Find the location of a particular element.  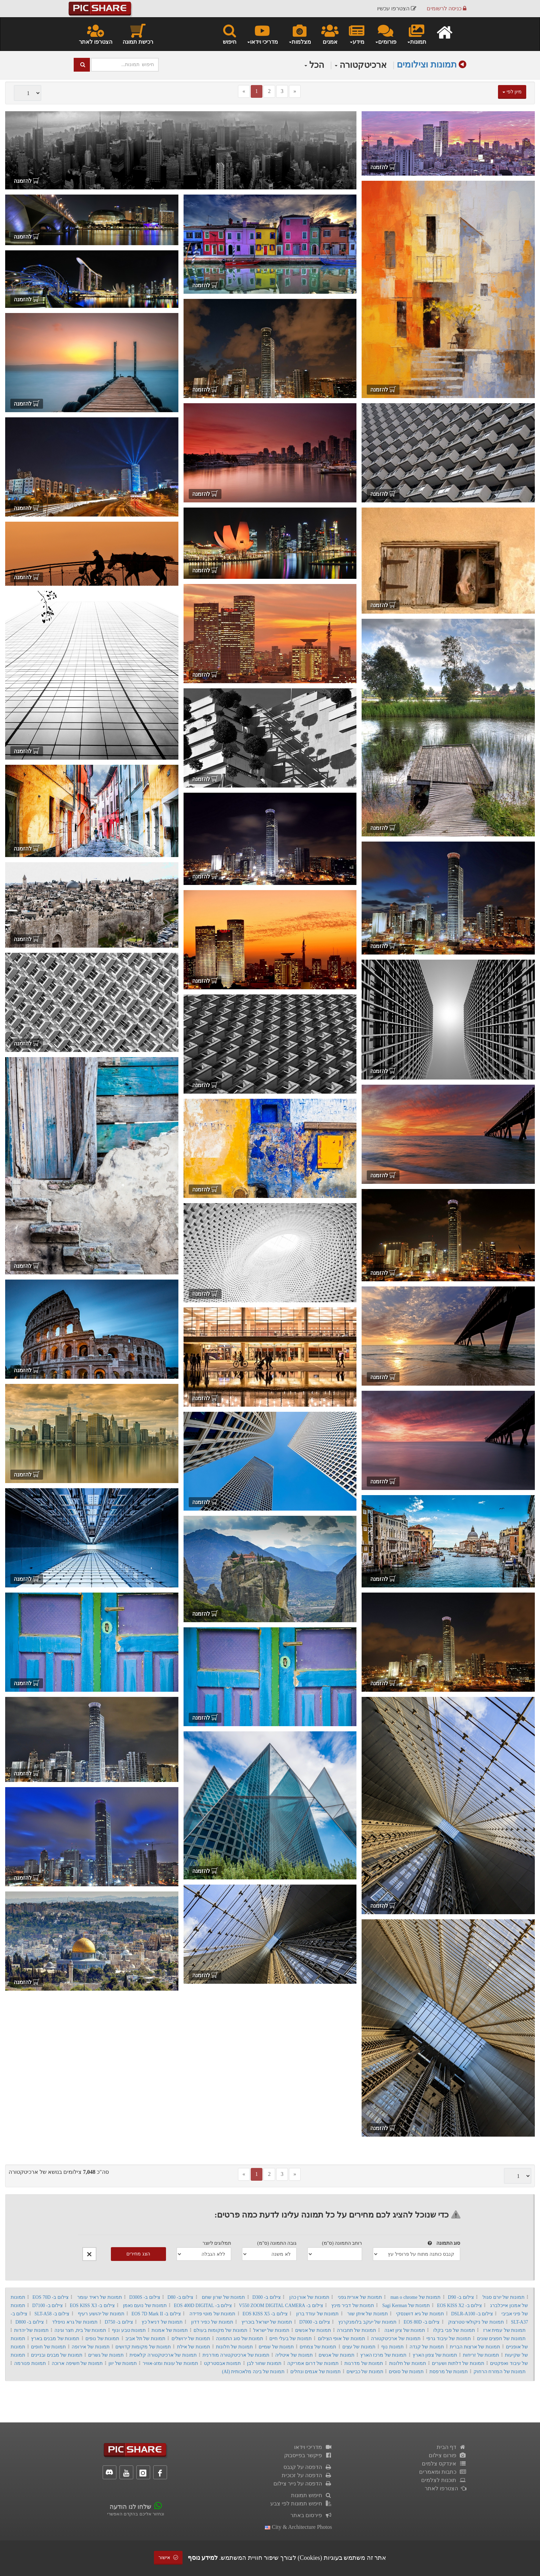

ארכיטקטורה is located at coordinates (361, 65).